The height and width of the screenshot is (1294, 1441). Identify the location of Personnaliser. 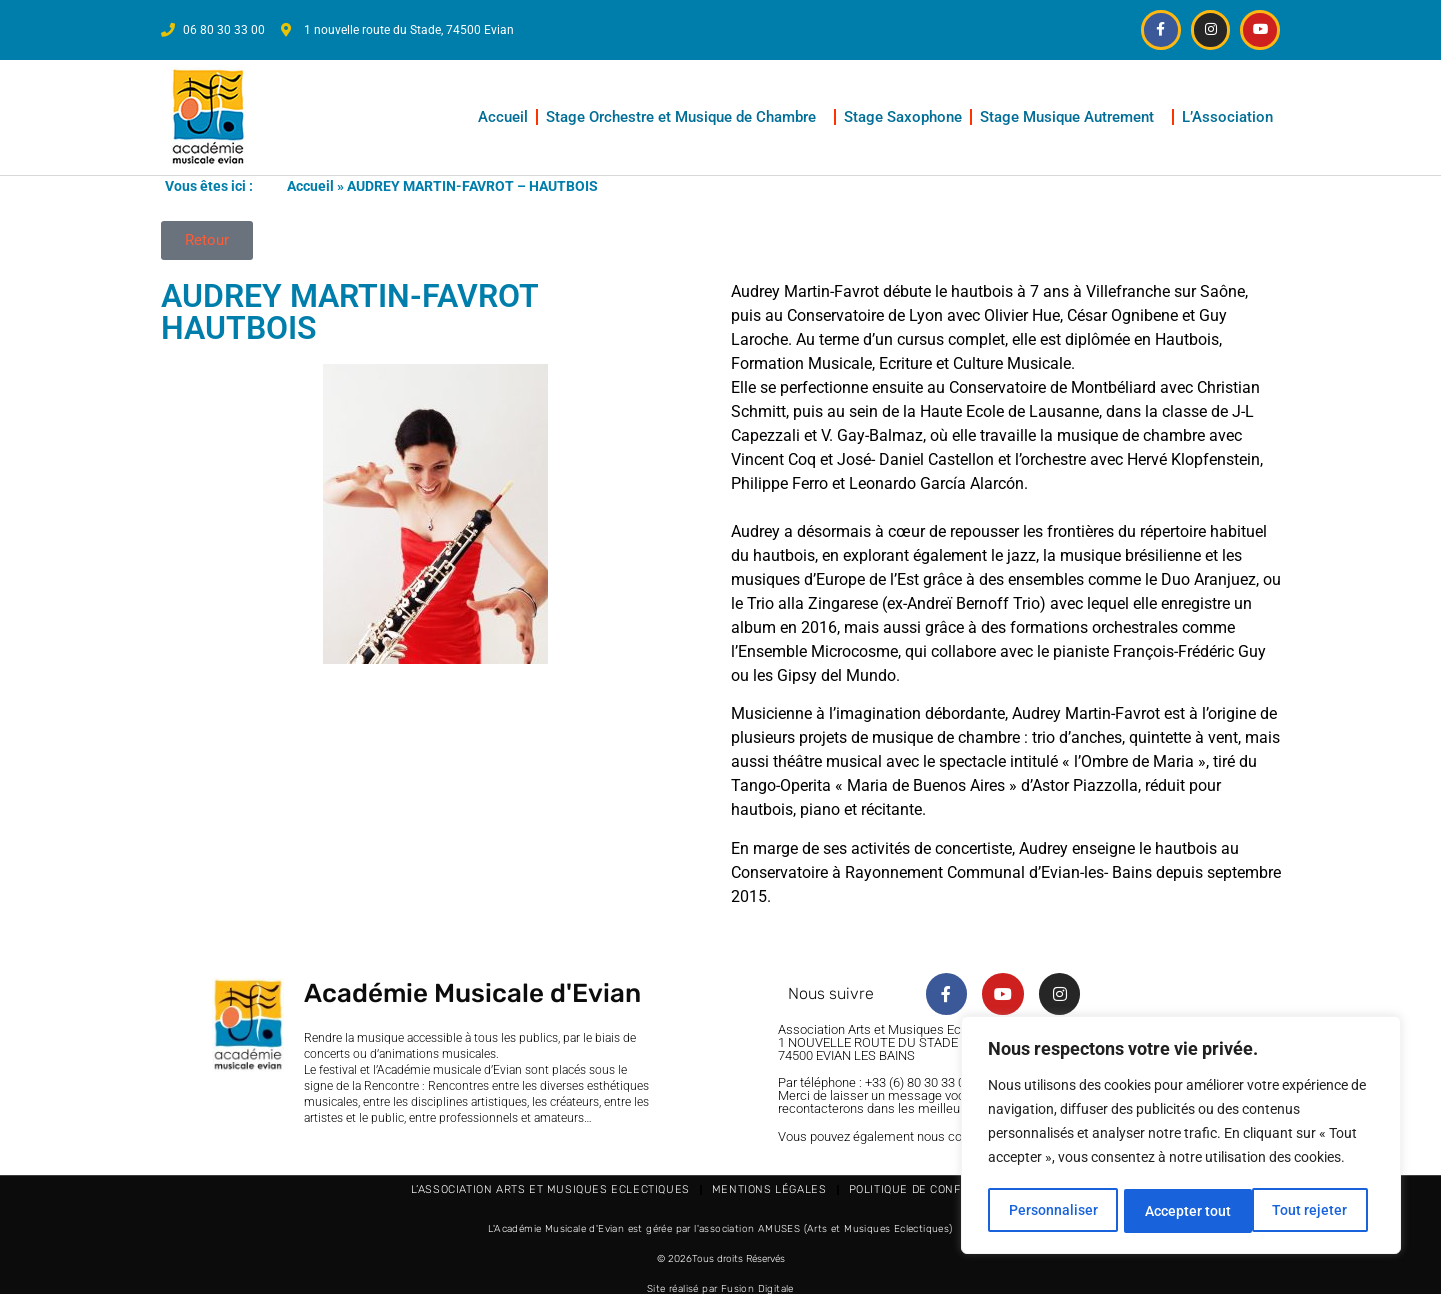
(1052, 1211).